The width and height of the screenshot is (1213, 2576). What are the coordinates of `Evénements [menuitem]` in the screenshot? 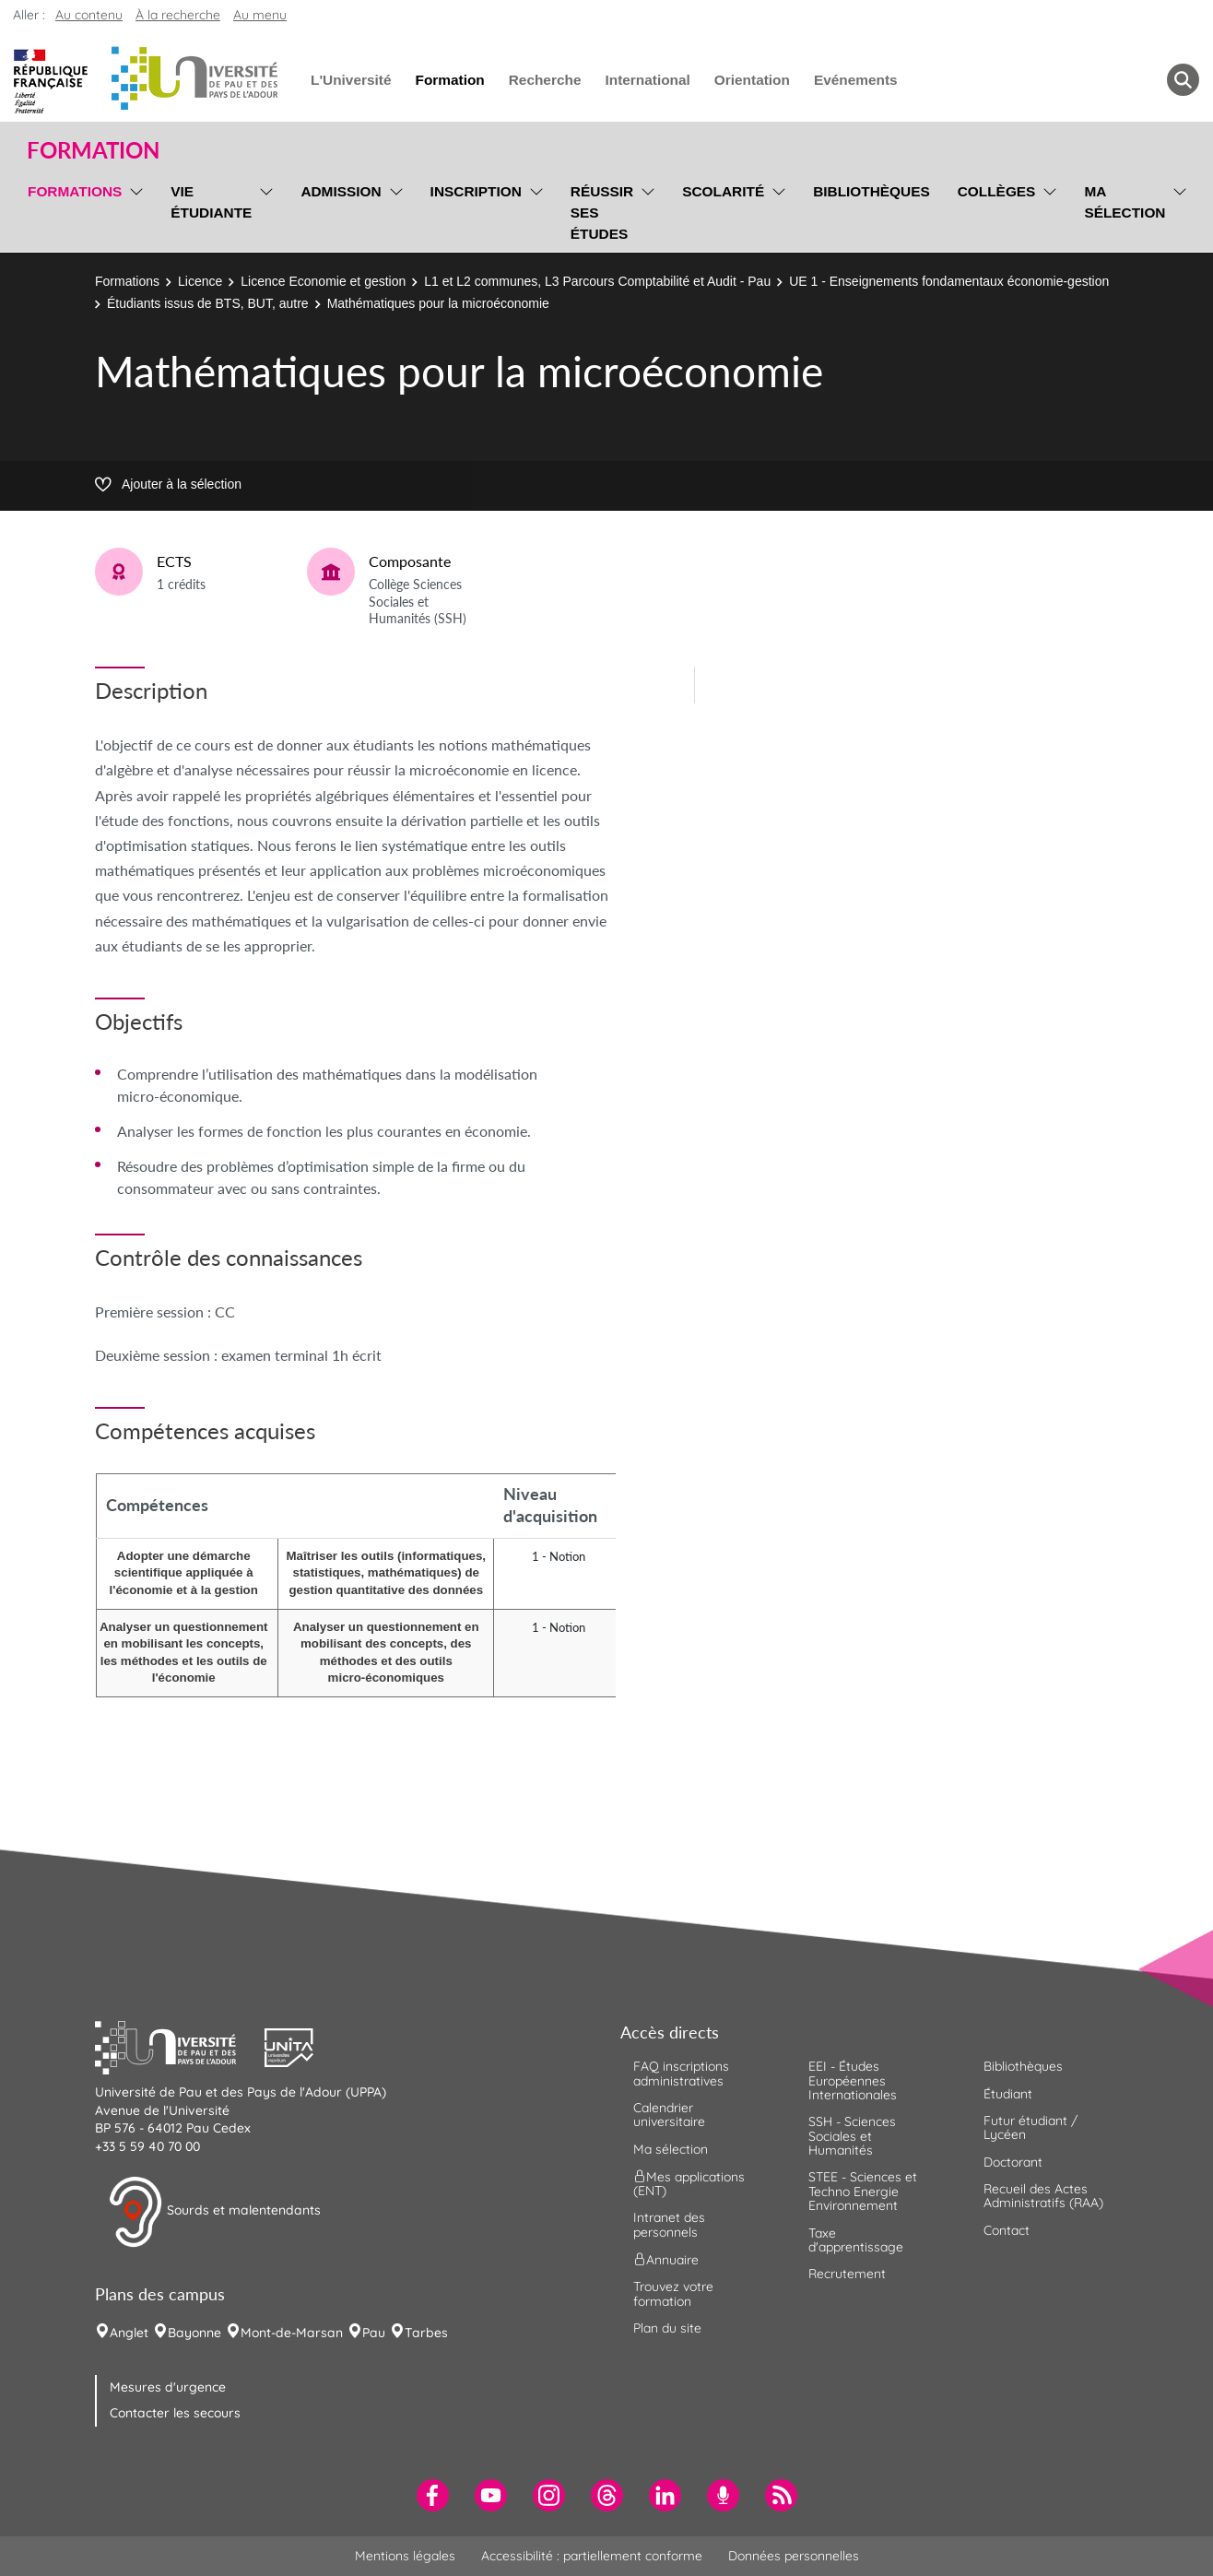 It's located at (856, 80).